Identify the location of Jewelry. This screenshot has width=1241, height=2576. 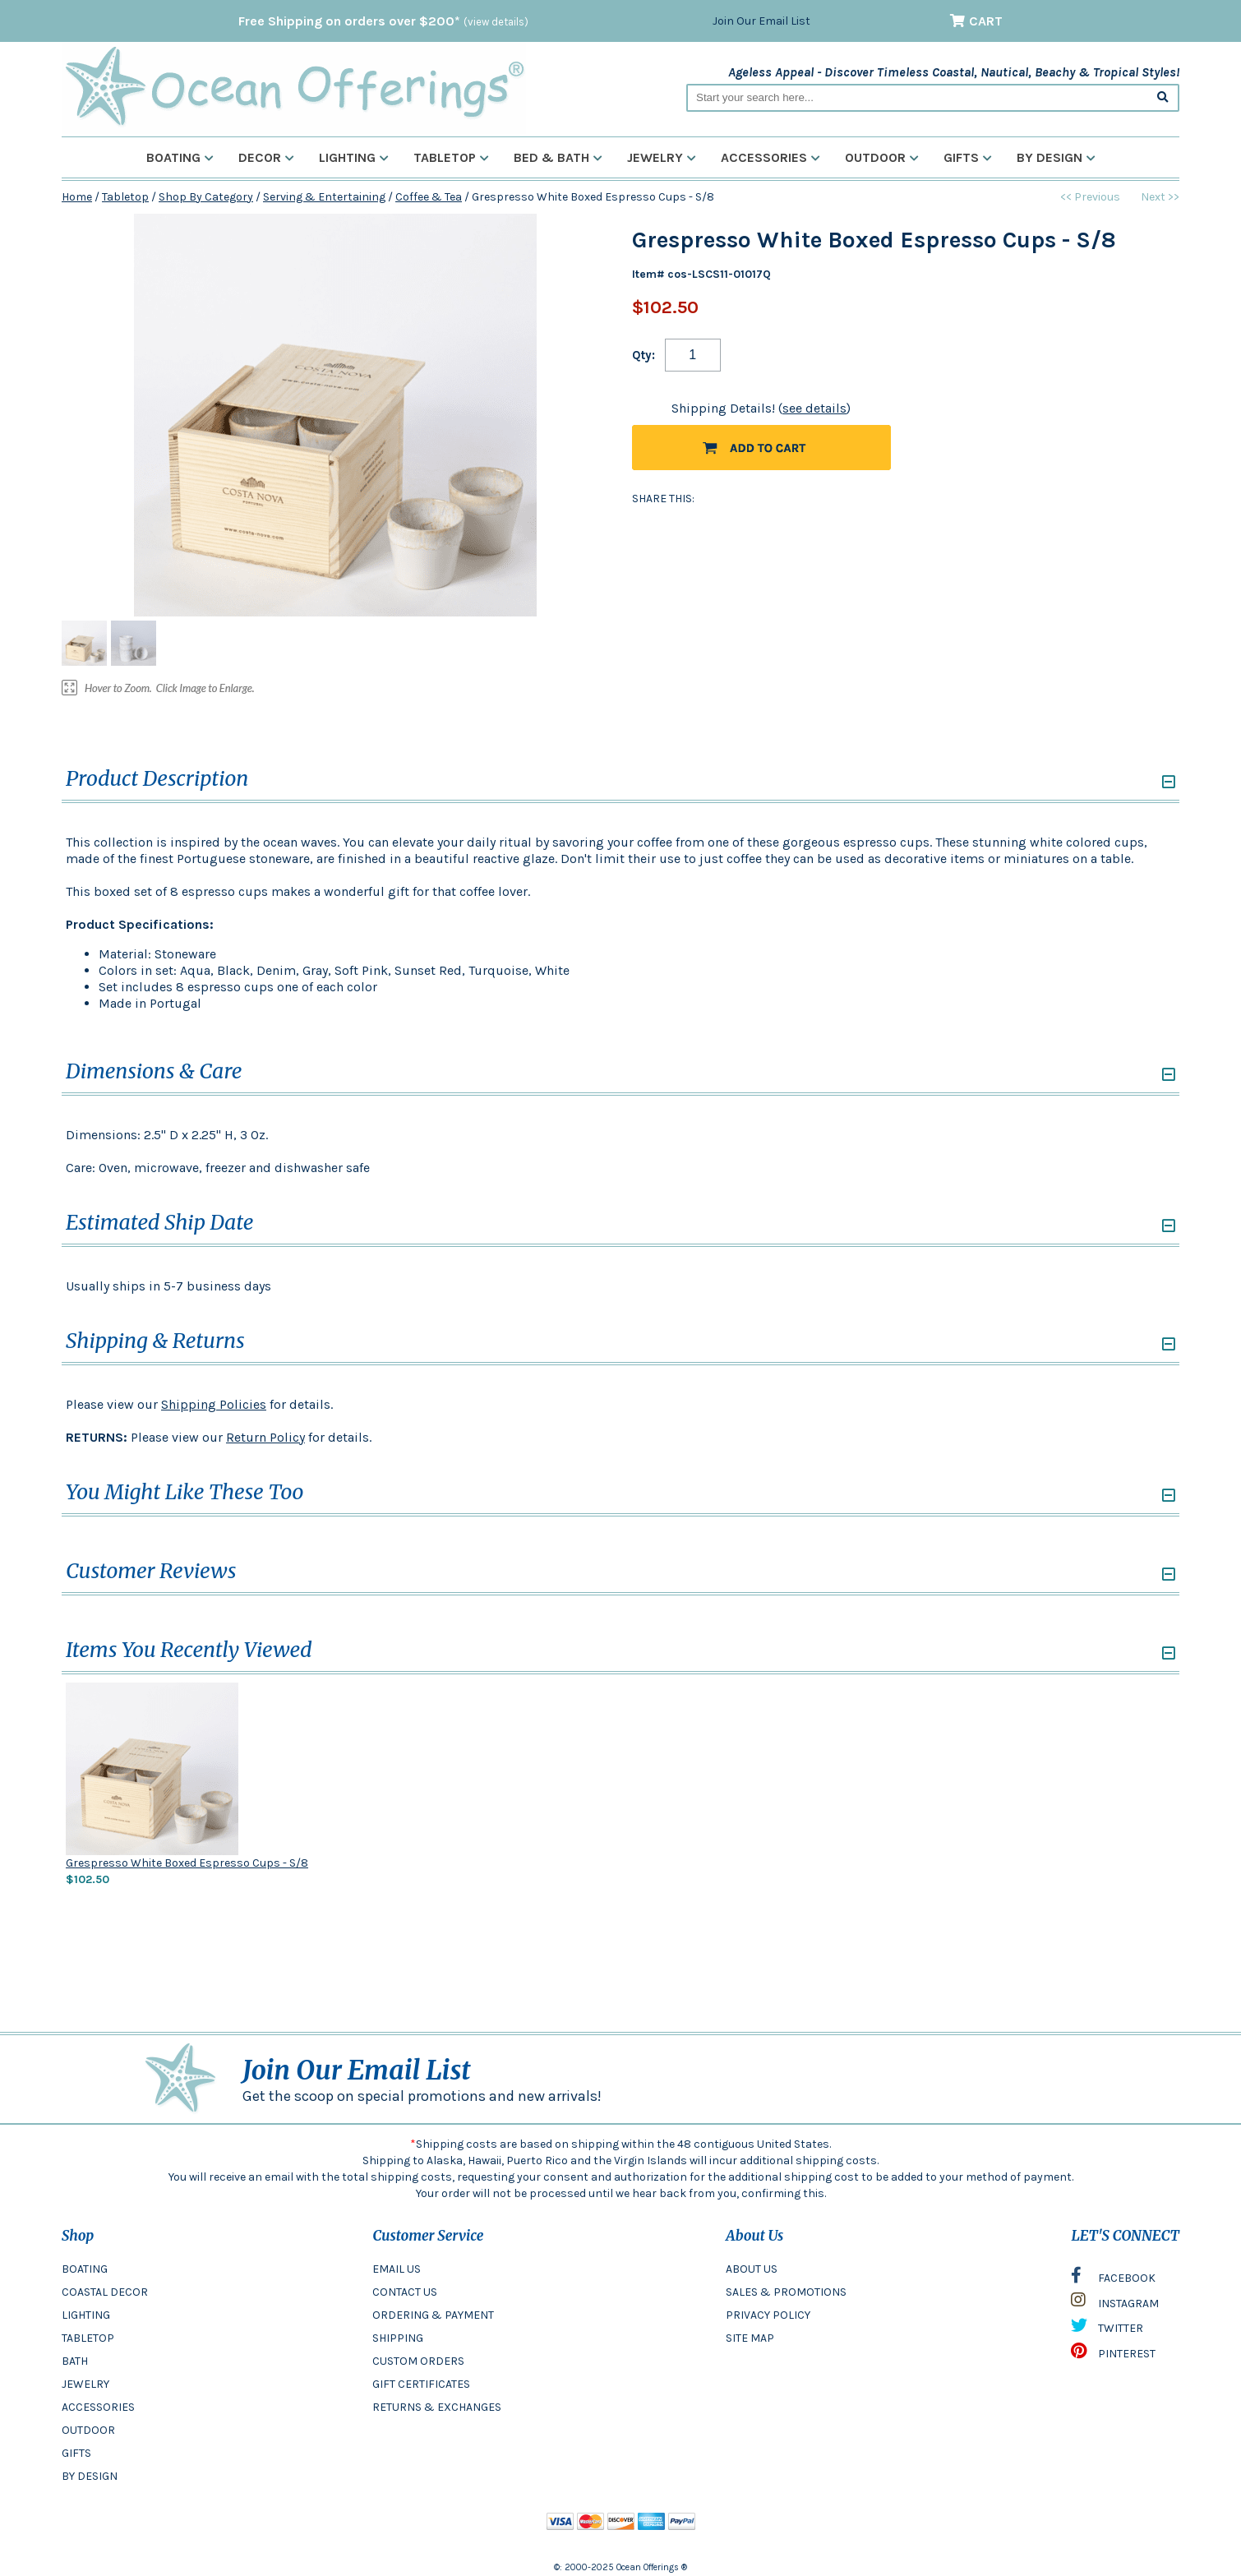
(661, 157).